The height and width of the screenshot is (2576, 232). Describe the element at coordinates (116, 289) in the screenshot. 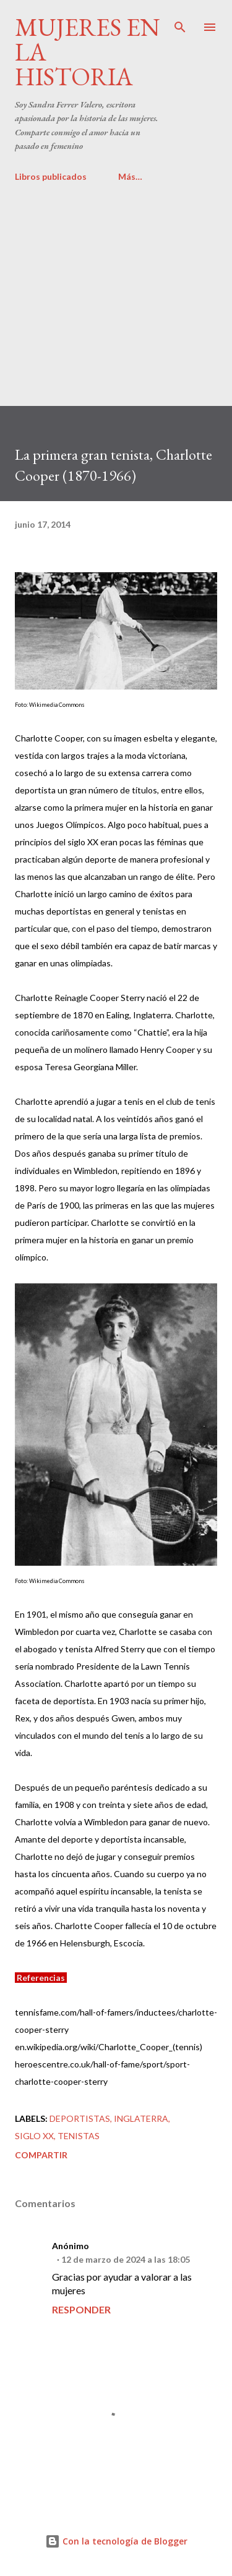

I see `[Advertisement]` at that location.